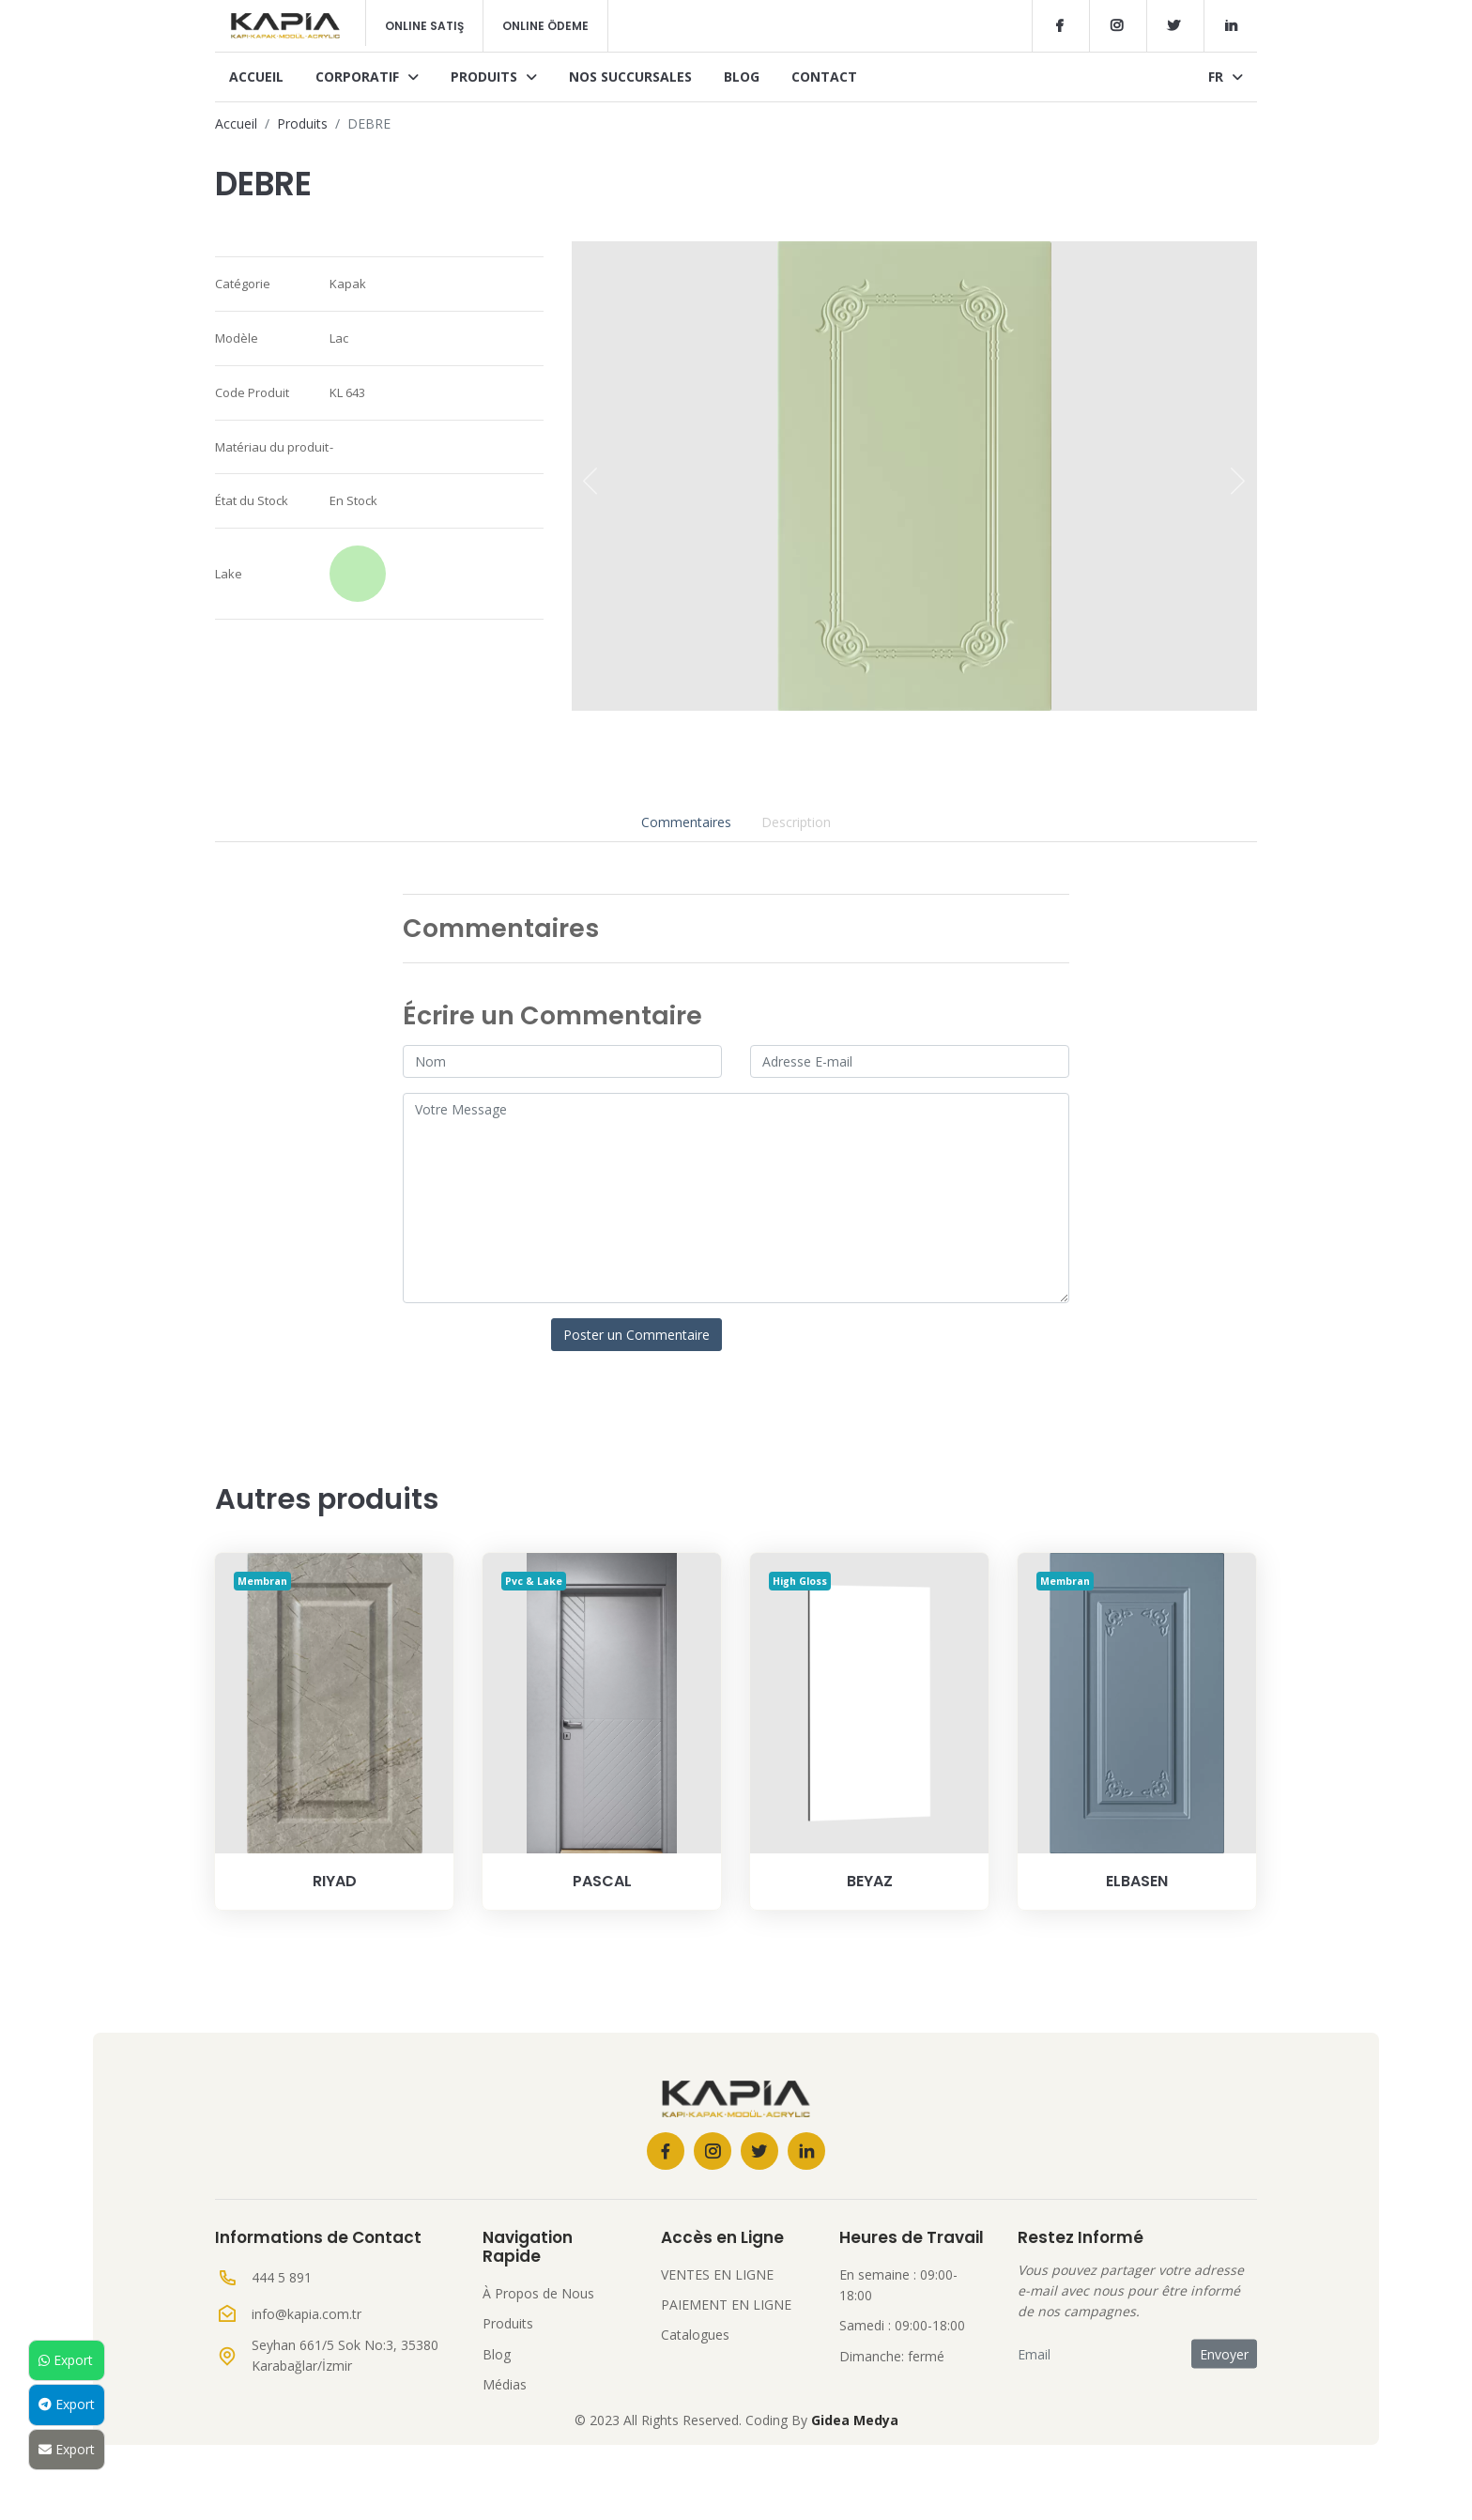 This screenshot has width=1472, height=2520. Describe the element at coordinates (590, 480) in the screenshot. I see `[presentation]` at that location.